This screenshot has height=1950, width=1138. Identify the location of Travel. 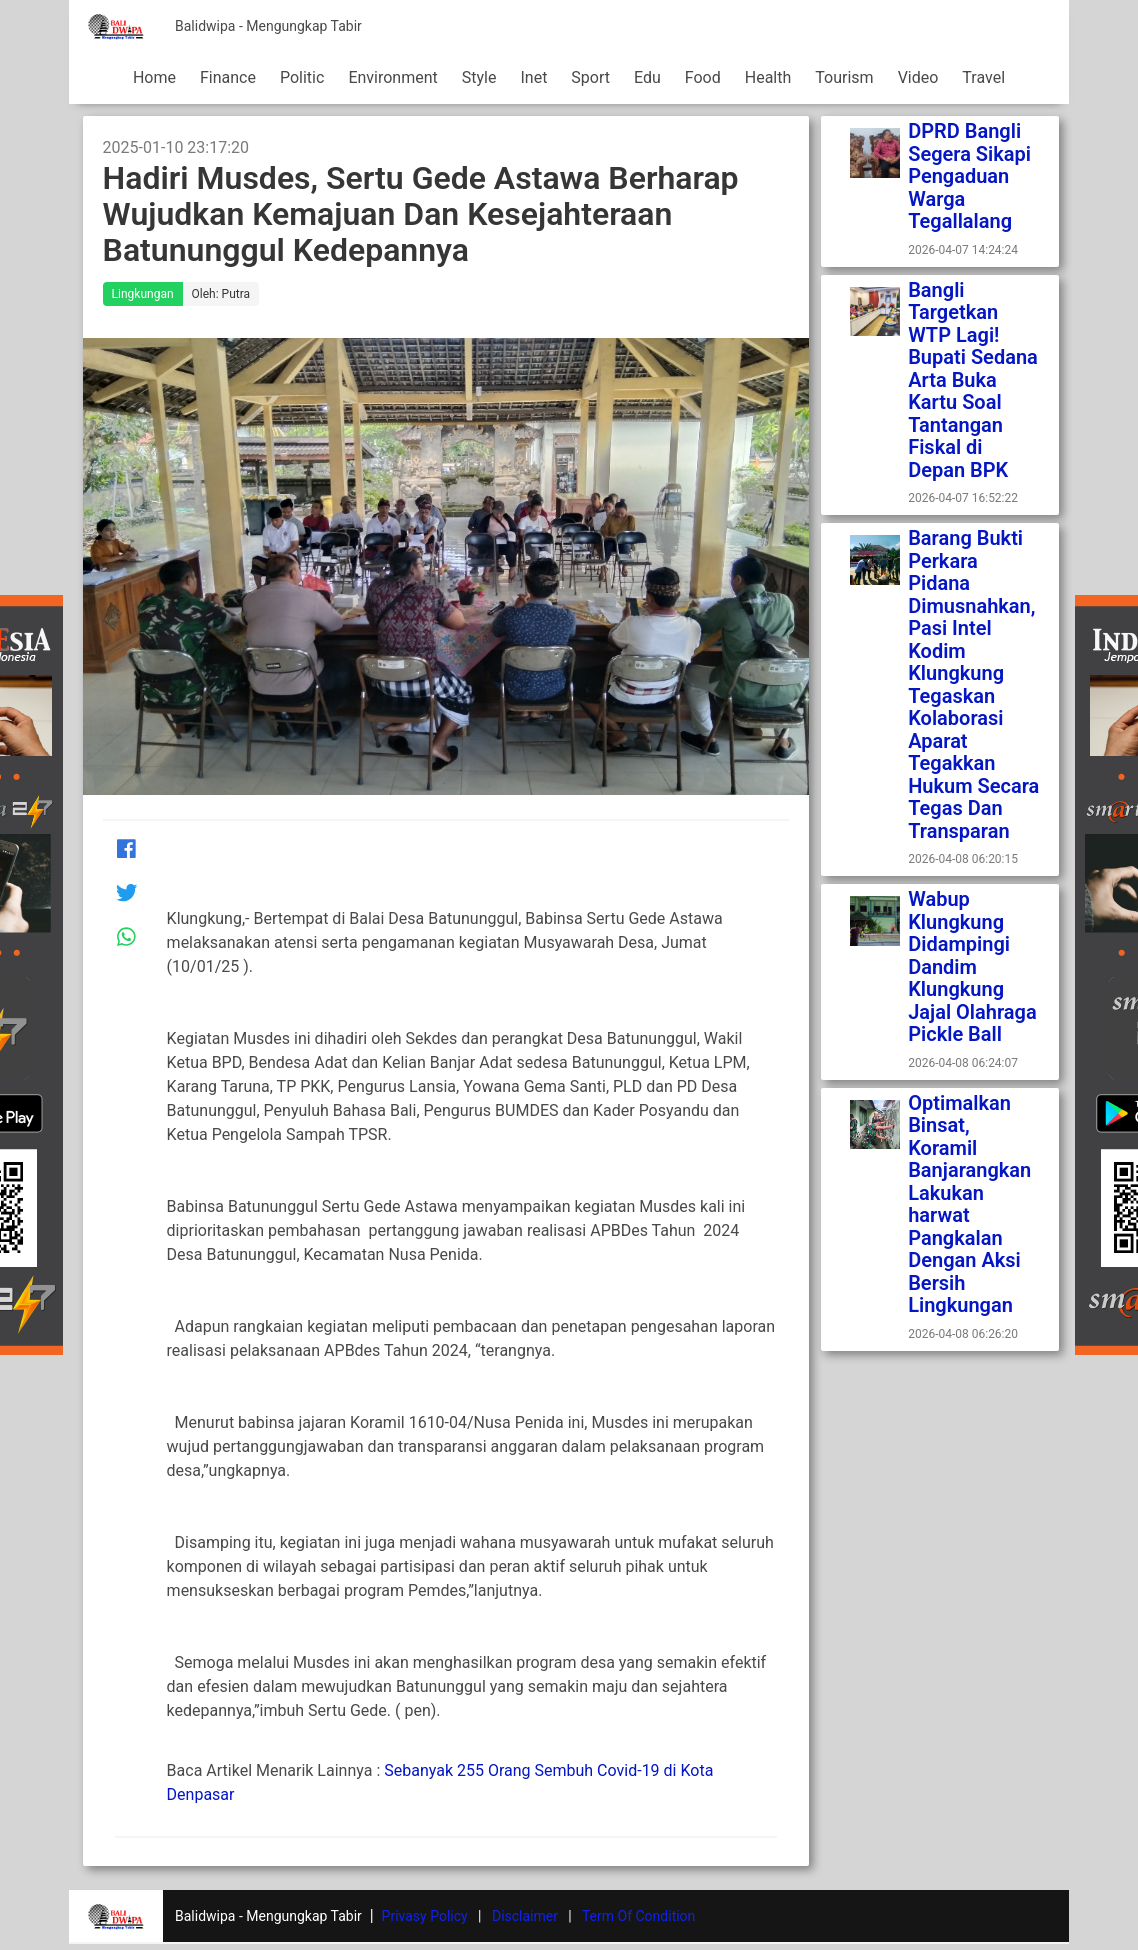
(983, 77).